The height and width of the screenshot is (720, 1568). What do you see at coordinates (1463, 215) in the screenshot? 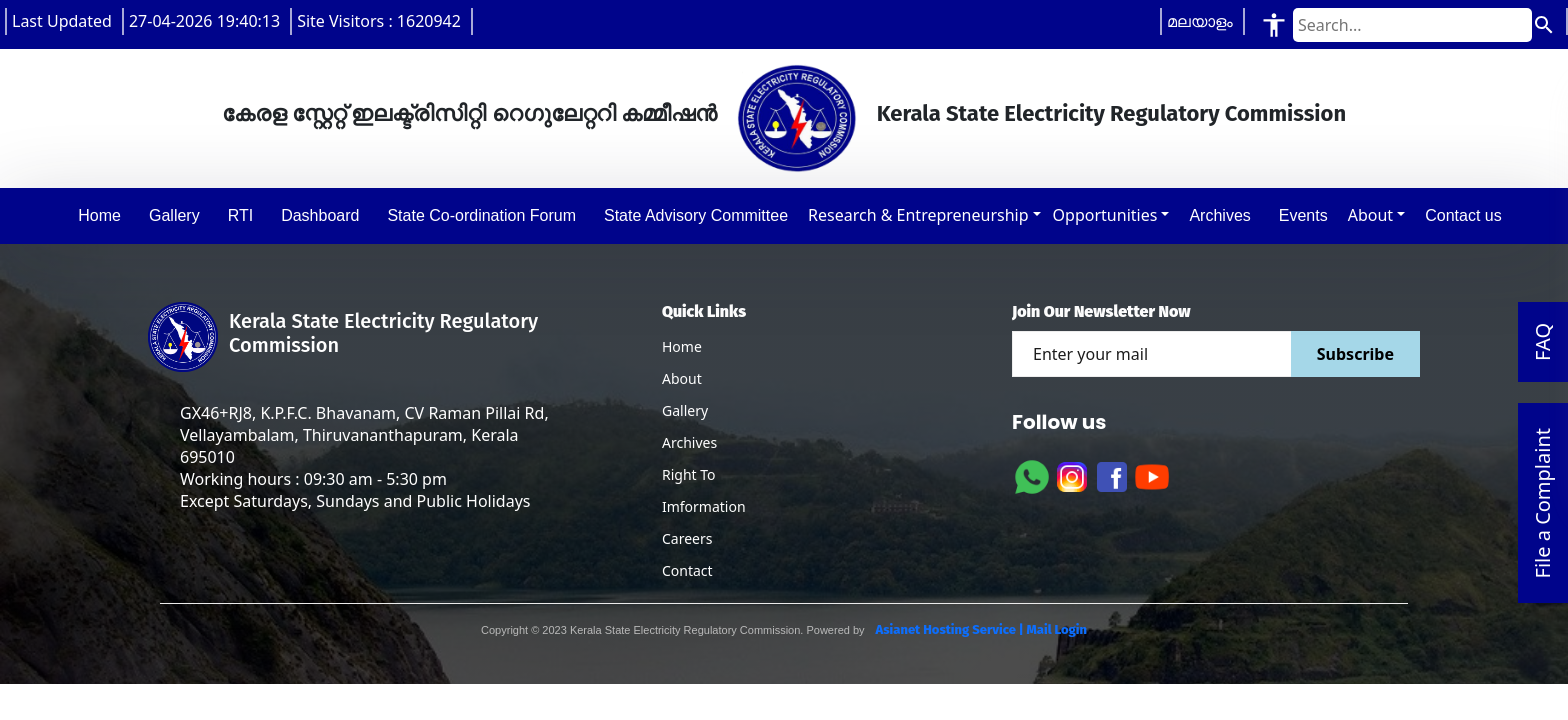
I see `Contact us [button]` at bounding box center [1463, 215].